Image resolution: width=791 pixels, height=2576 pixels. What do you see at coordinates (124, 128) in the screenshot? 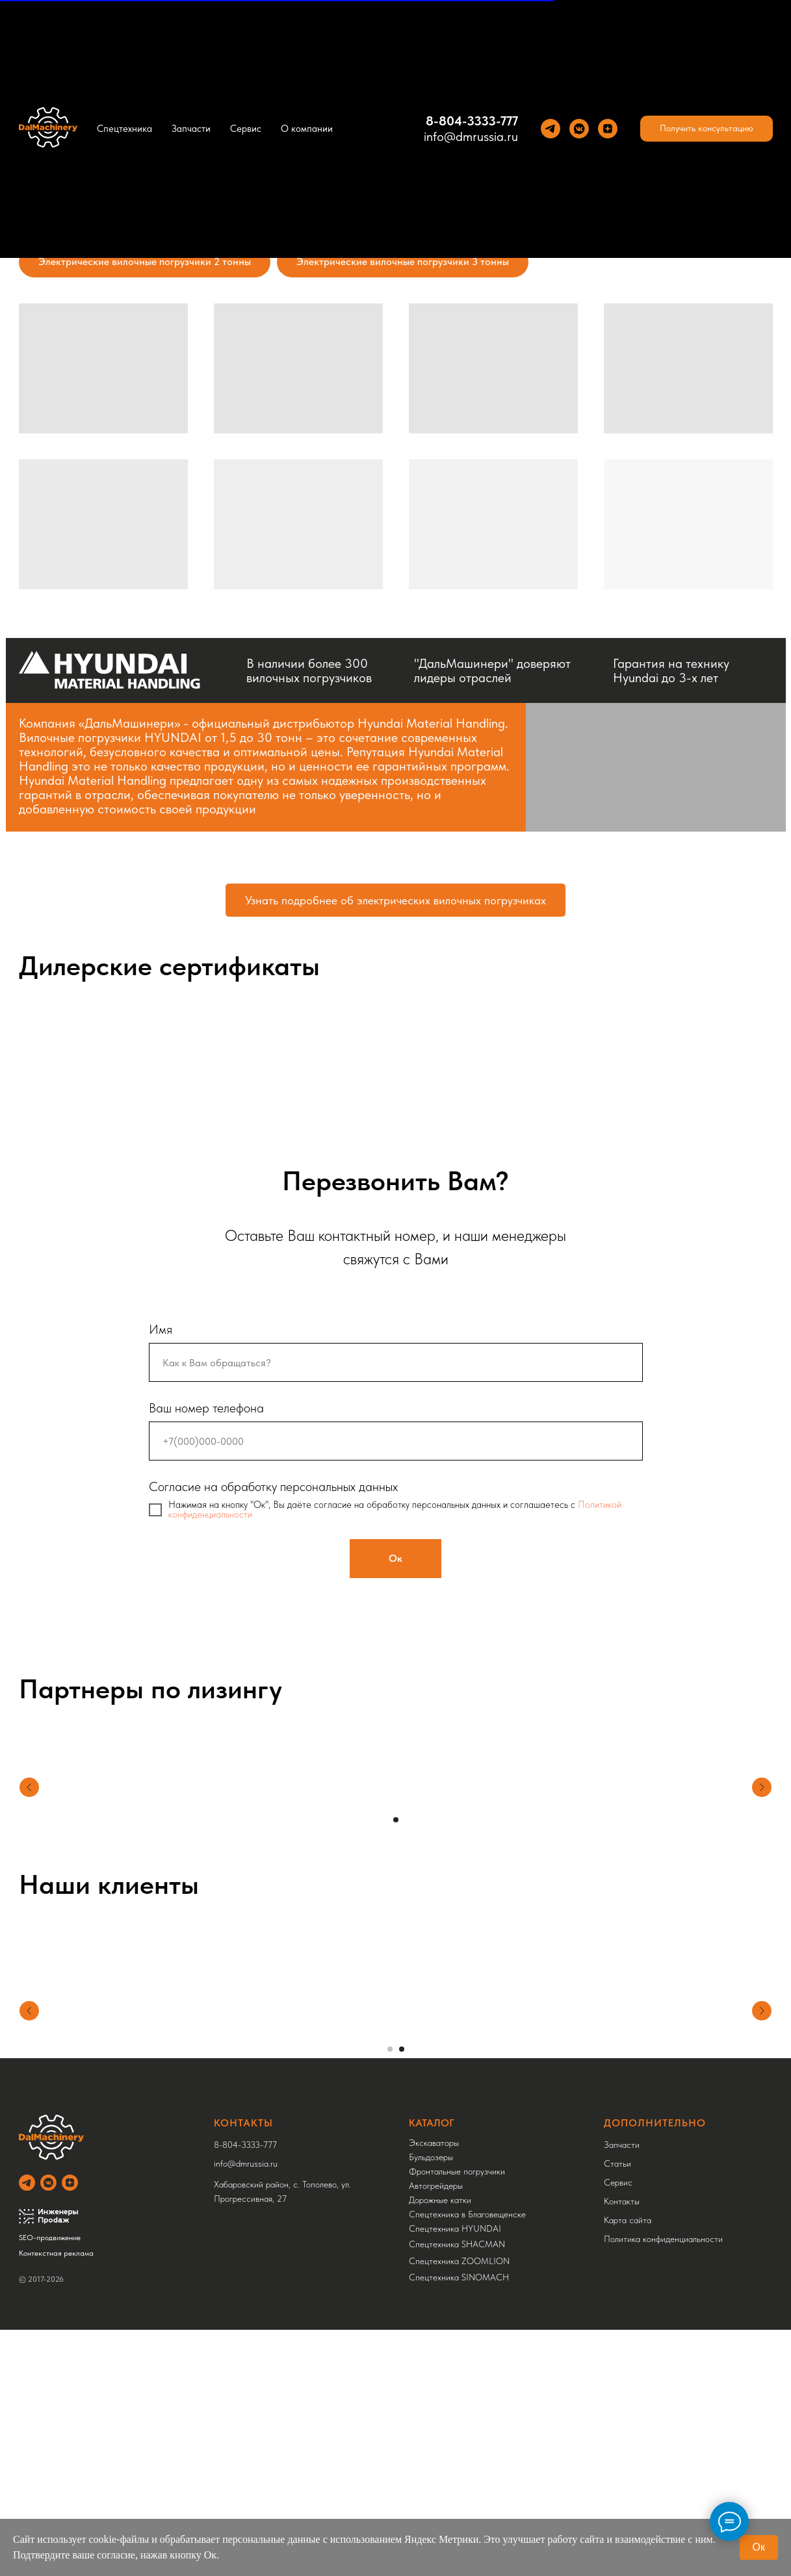
I see `Спецтехника` at bounding box center [124, 128].